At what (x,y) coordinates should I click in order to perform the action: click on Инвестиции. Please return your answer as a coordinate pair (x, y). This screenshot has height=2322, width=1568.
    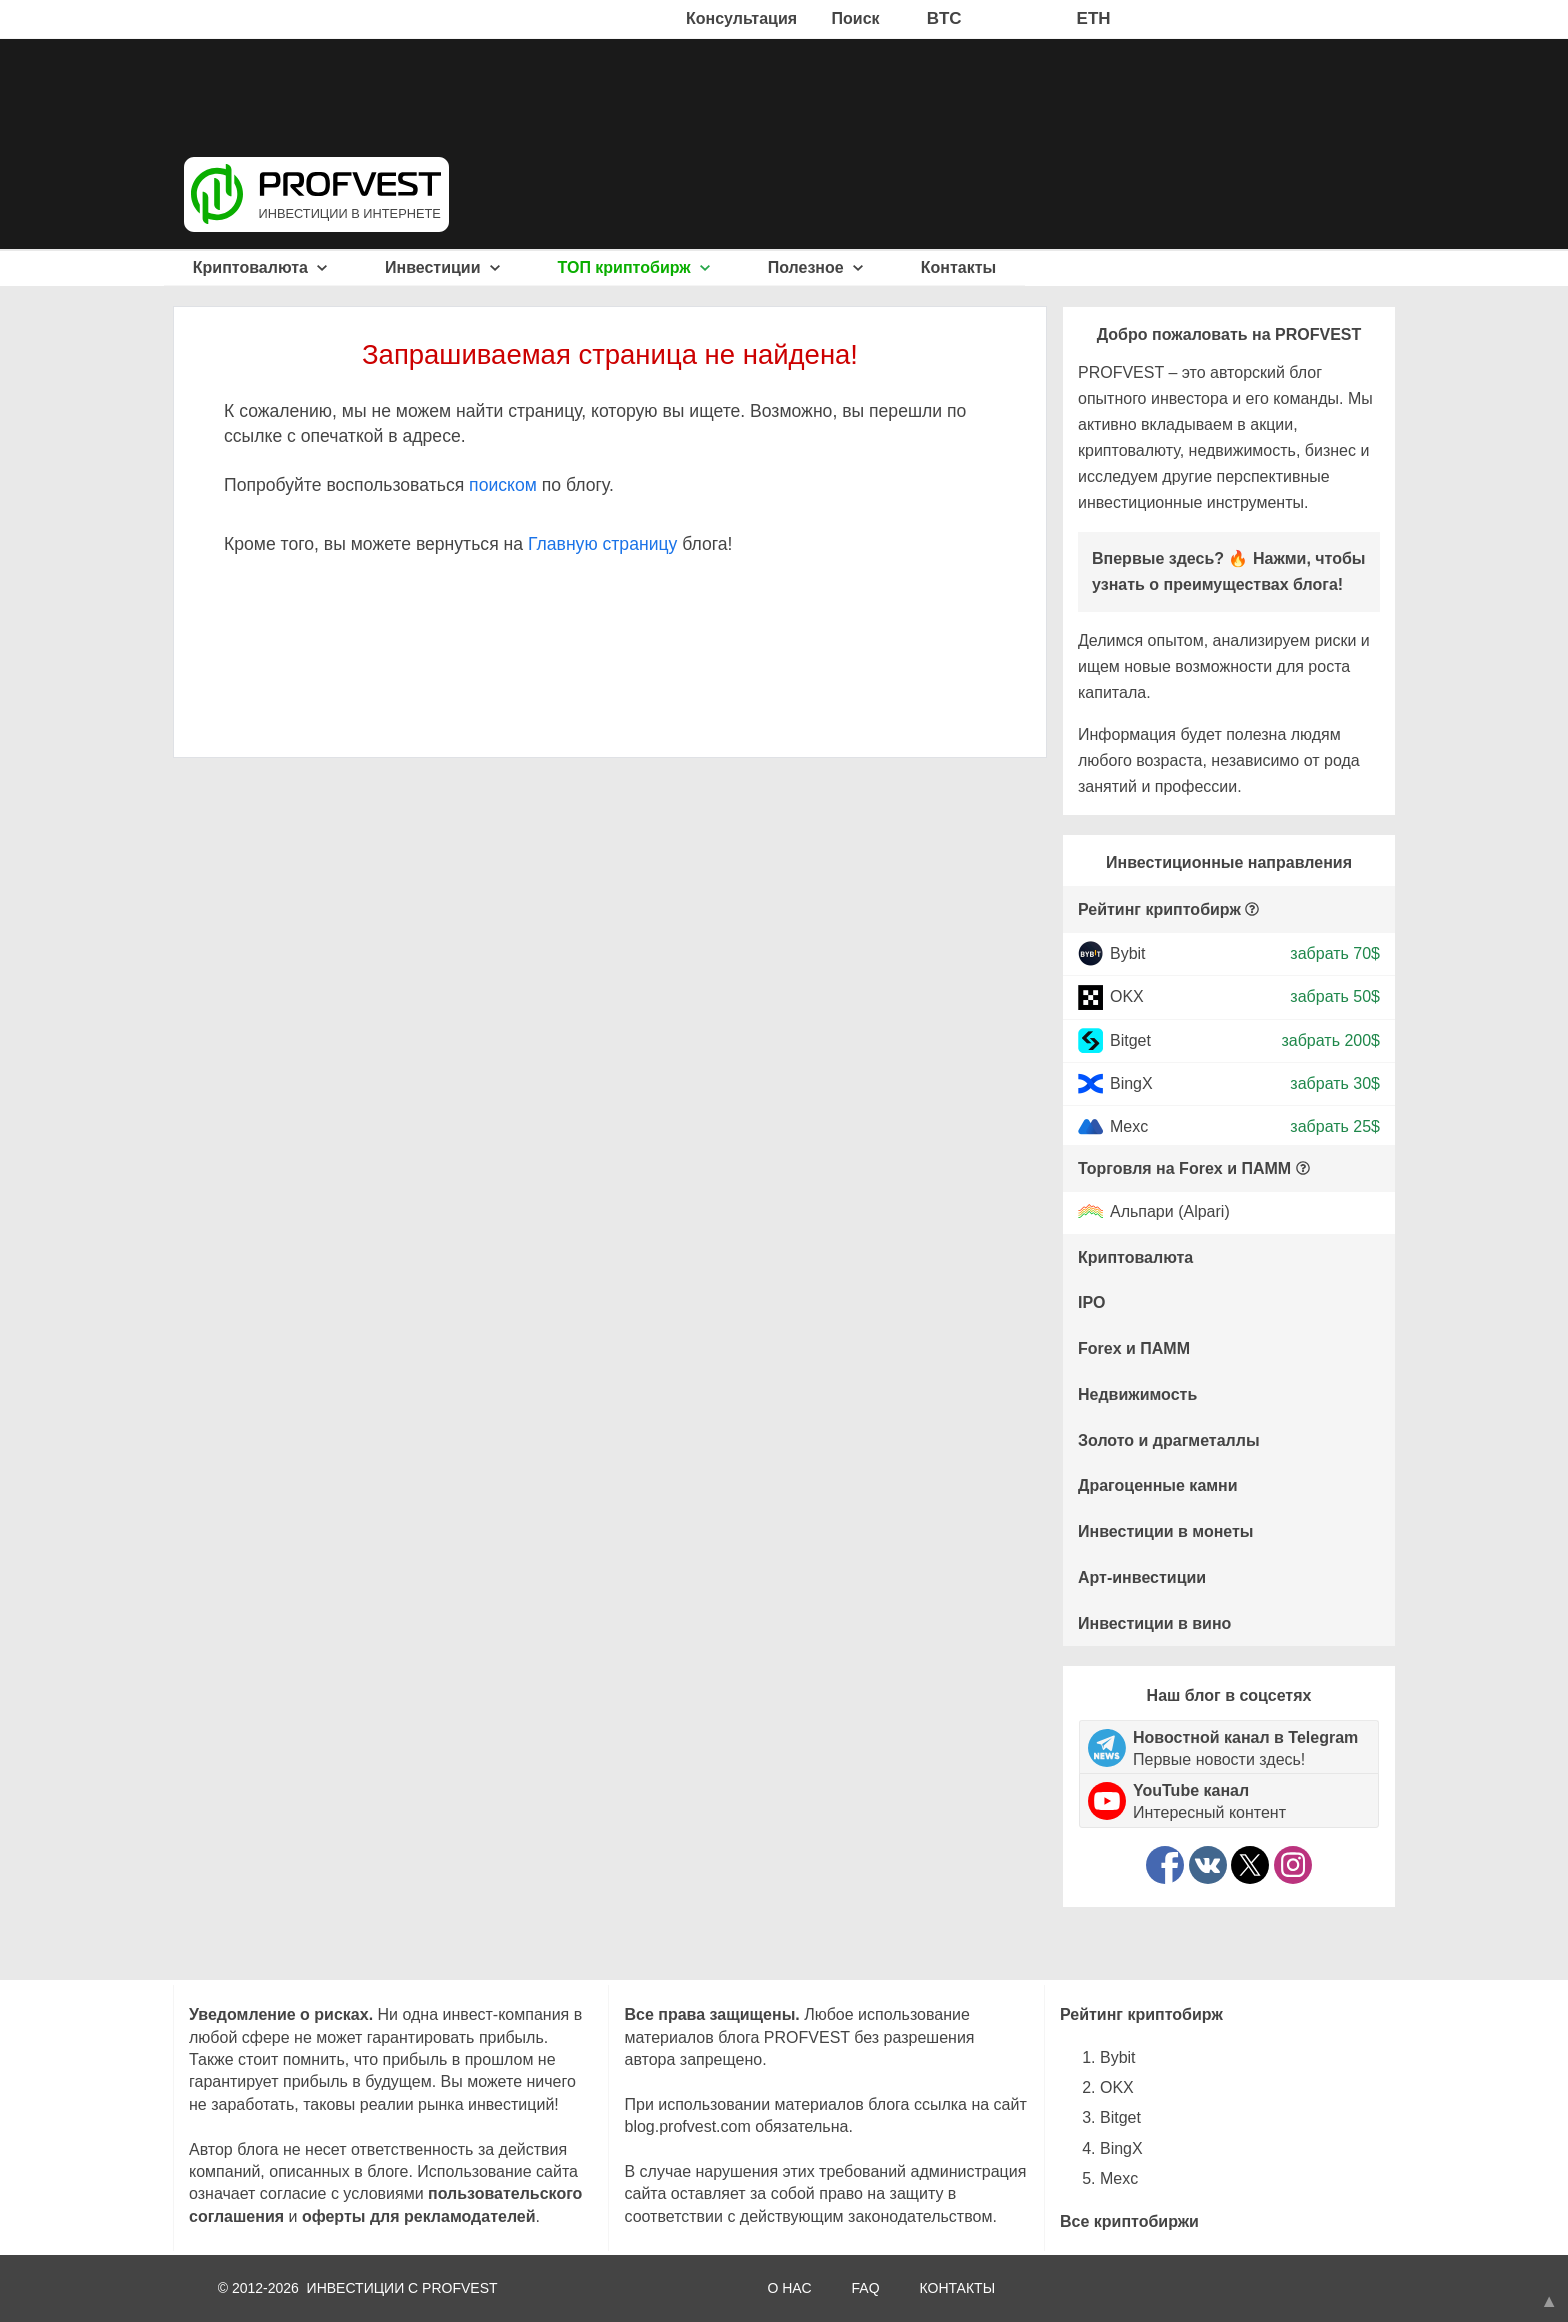
    Looking at the image, I should click on (442, 267).